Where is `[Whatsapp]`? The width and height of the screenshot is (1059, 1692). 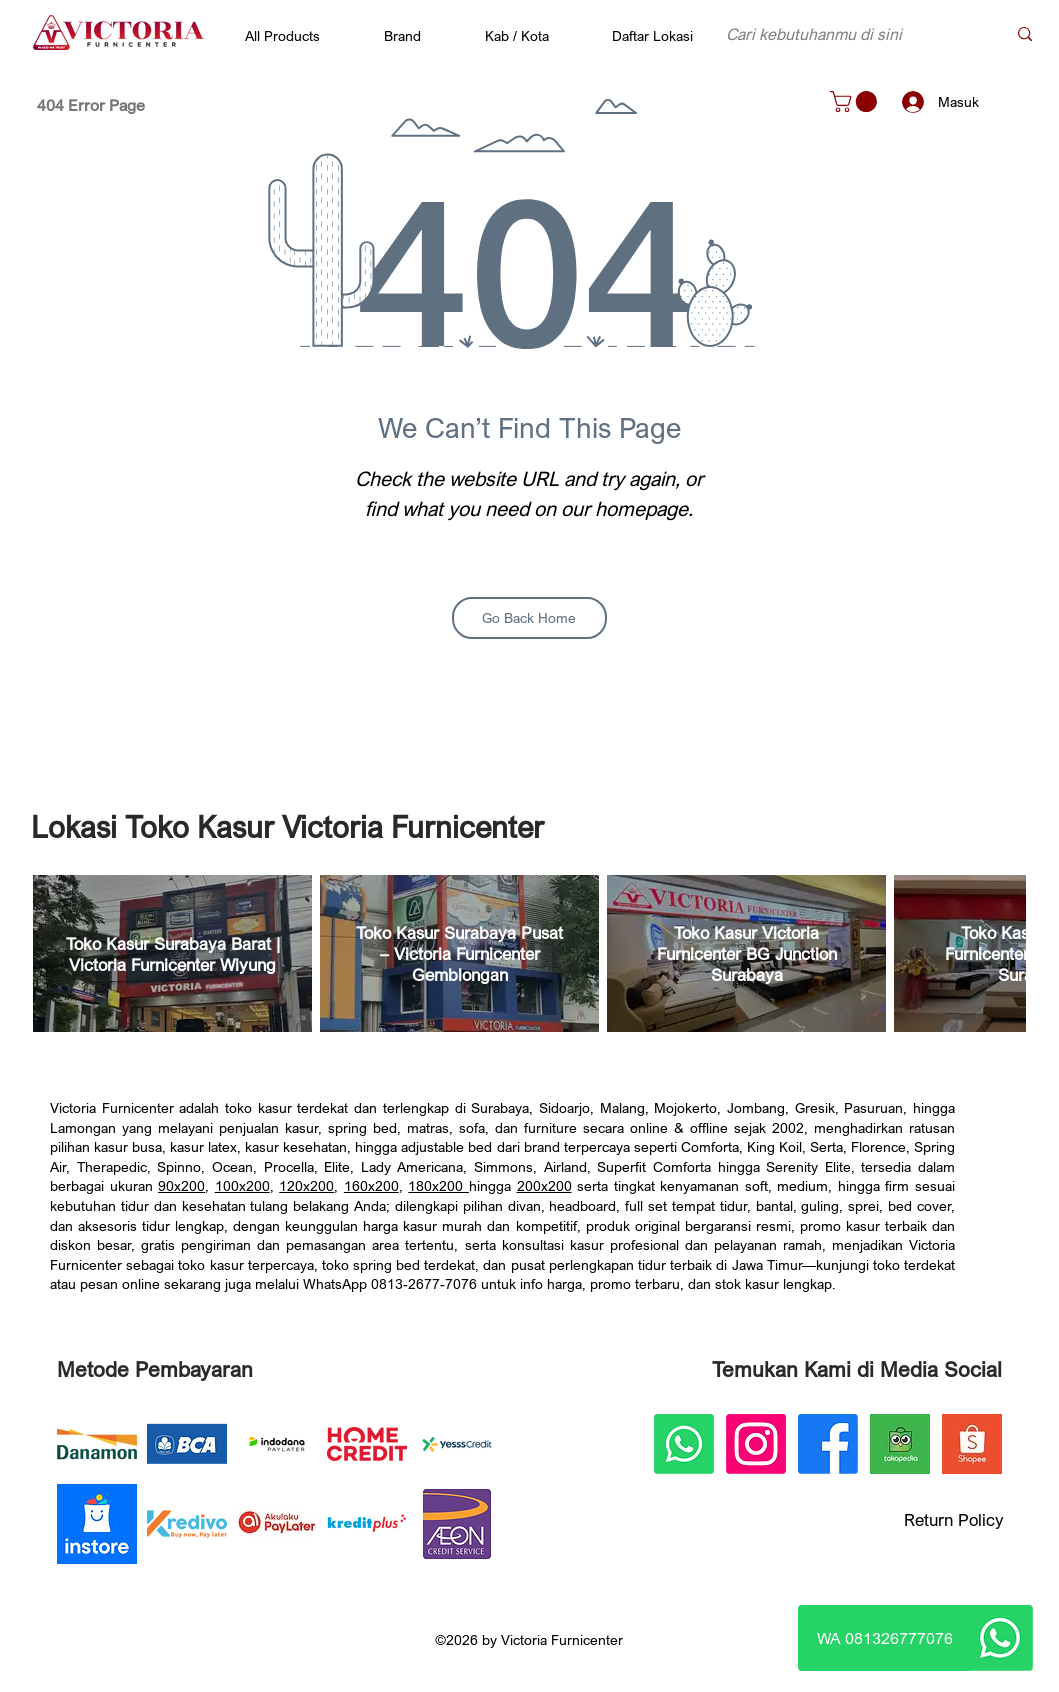
[Whatsapp] is located at coordinates (1000, 1638).